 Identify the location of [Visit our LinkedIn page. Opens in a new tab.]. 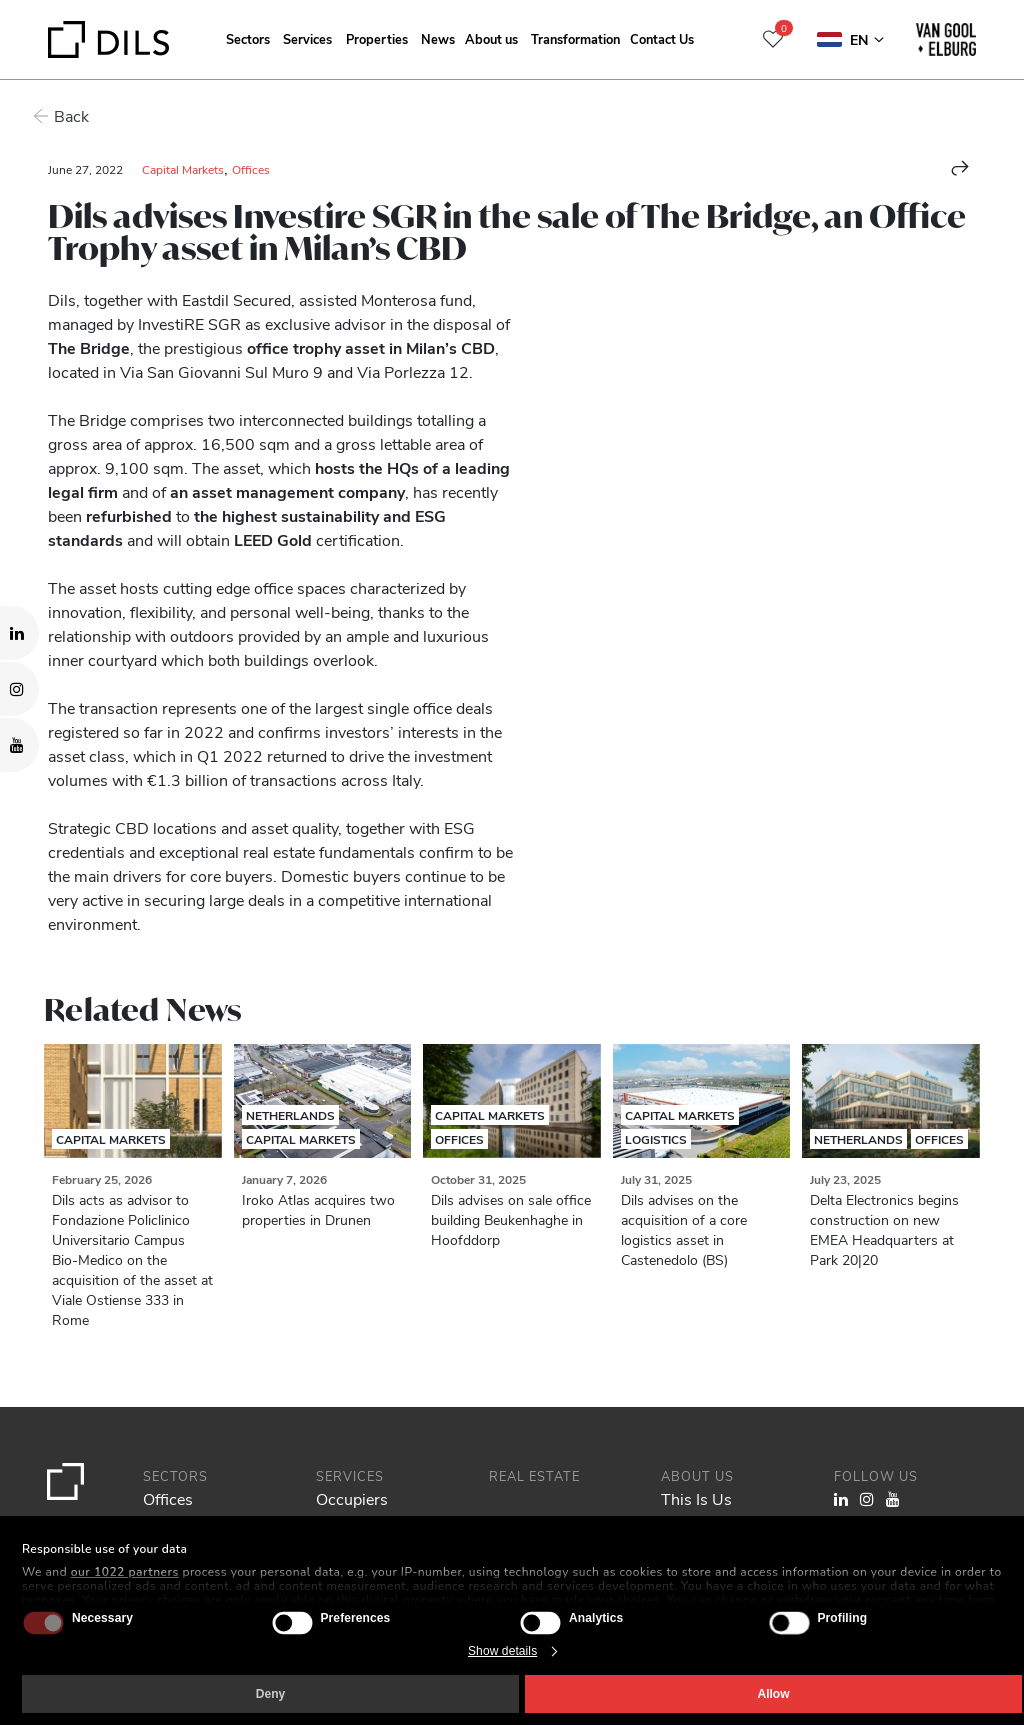
(19, 633).